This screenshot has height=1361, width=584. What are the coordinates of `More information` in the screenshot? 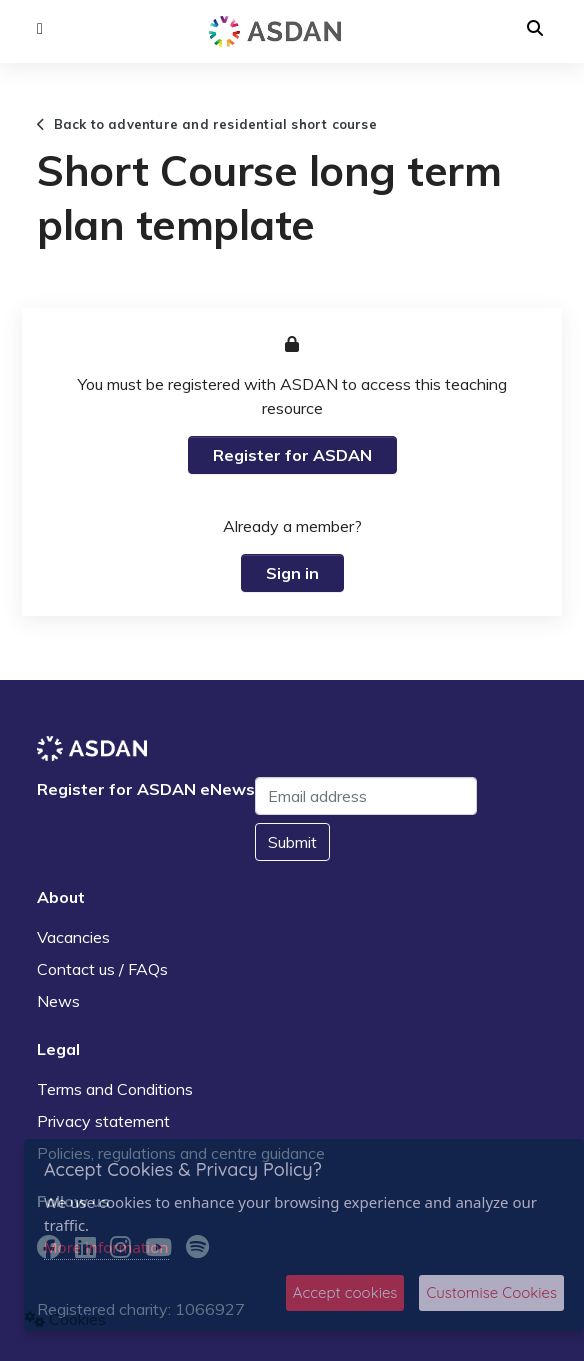 It's located at (106, 1247).